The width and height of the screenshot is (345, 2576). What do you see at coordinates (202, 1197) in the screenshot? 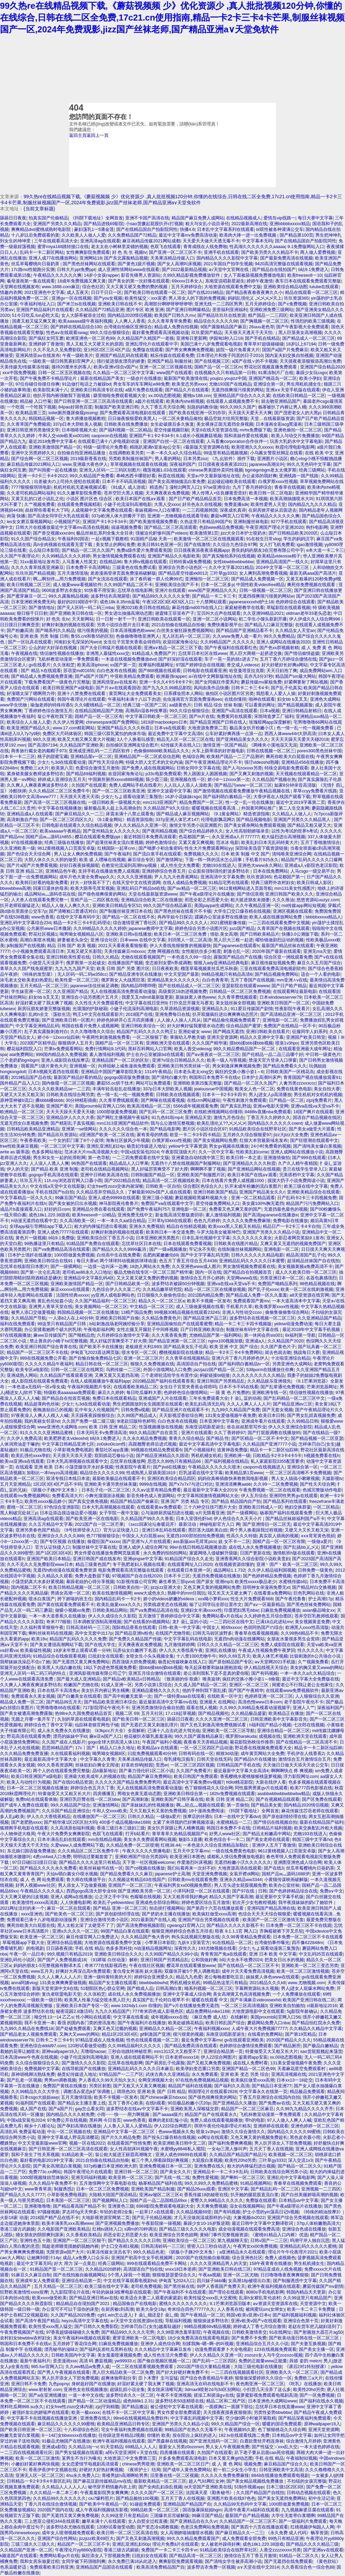
I see `蘑菇视频暗黑爆料视频大全` at bounding box center [202, 1197].